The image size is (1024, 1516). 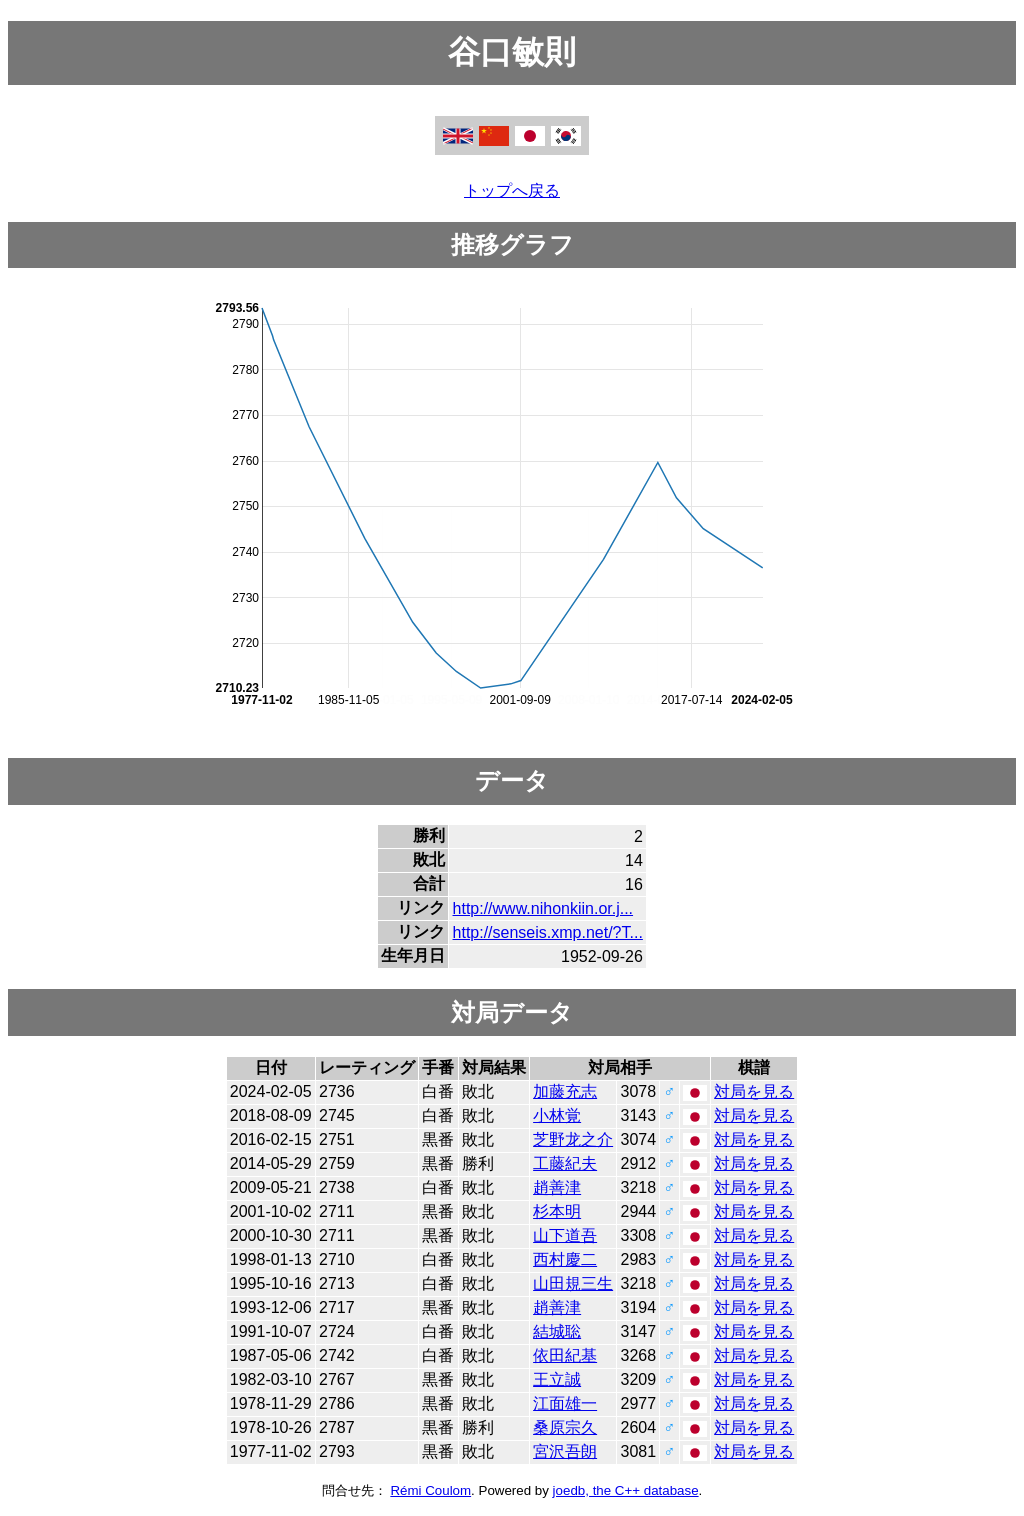 I want to click on 結城聡, so click(x=557, y=1331).